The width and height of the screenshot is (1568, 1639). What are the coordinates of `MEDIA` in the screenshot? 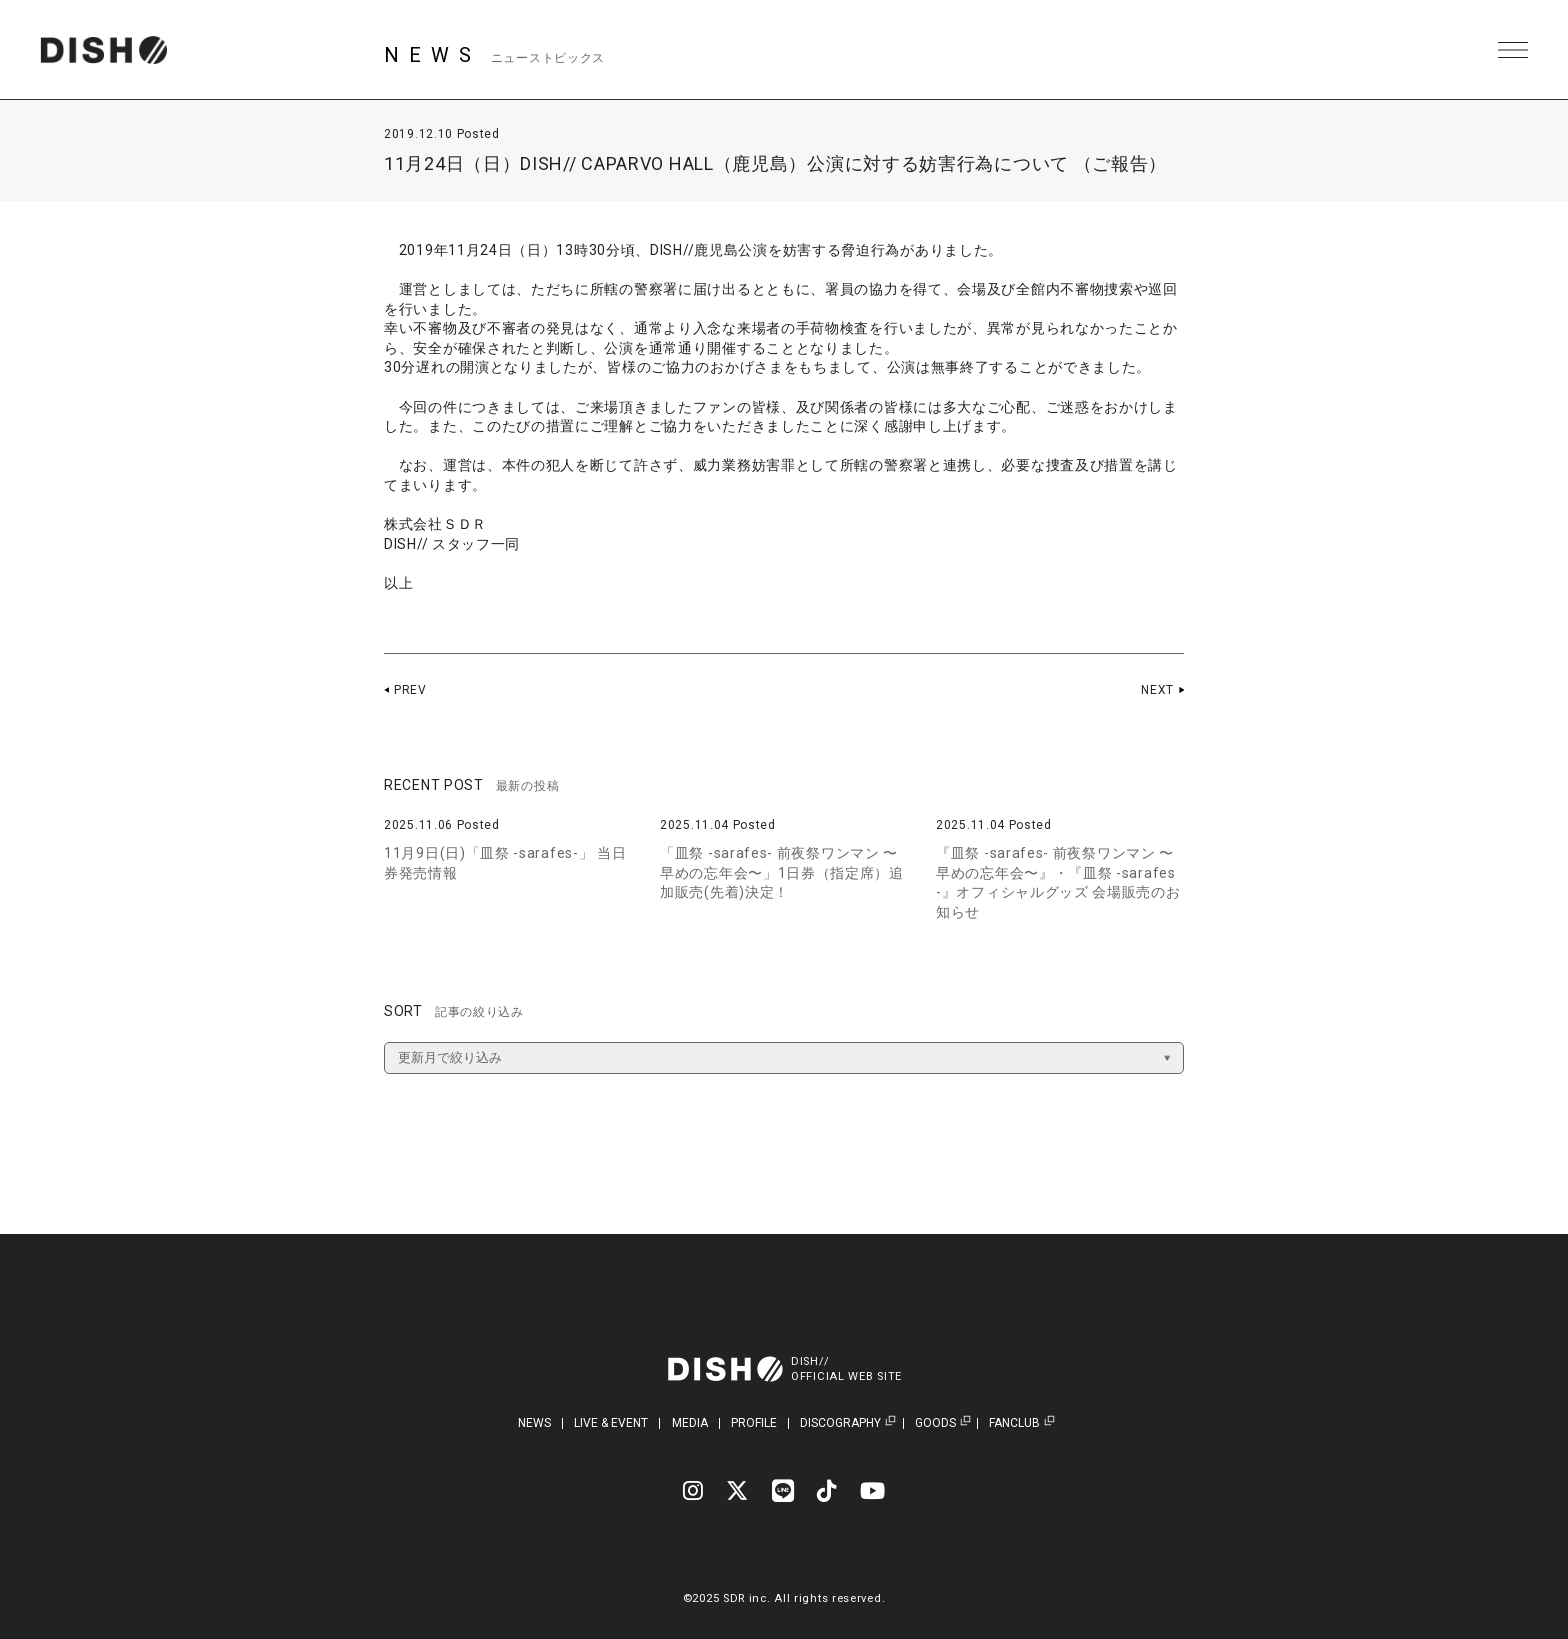 It's located at (690, 1423).